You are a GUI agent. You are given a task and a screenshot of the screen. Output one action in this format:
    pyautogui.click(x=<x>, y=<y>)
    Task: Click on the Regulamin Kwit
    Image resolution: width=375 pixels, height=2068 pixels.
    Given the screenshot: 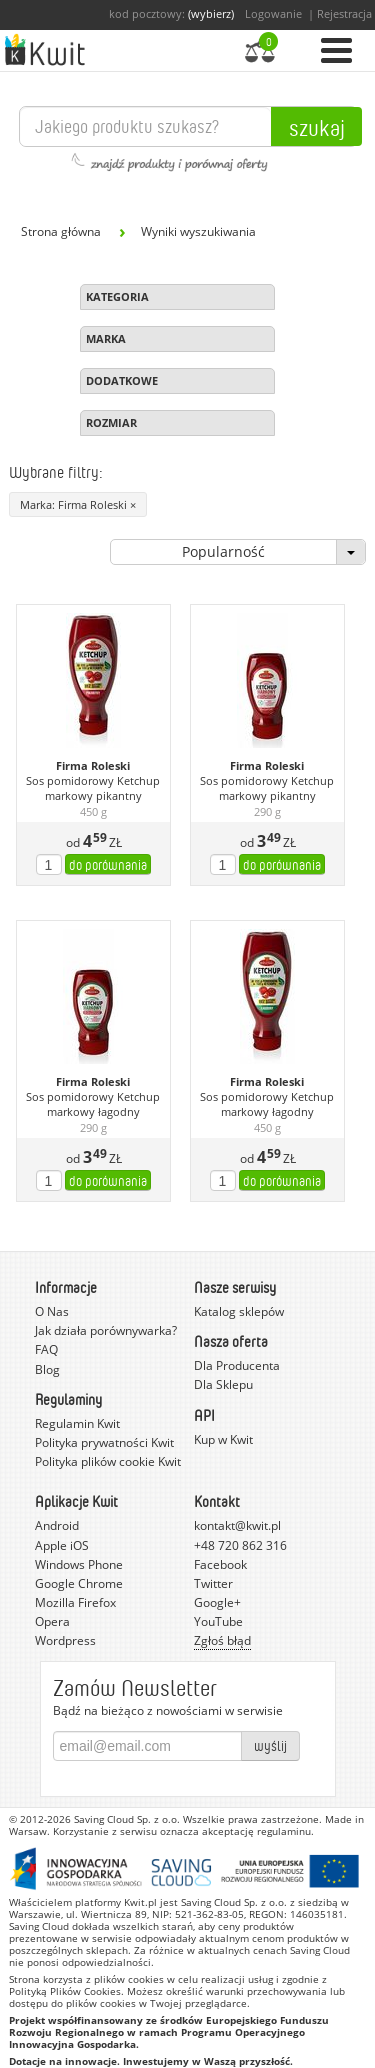 What is the action you would take?
    pyautogui.click(x=77, y=1423)
    